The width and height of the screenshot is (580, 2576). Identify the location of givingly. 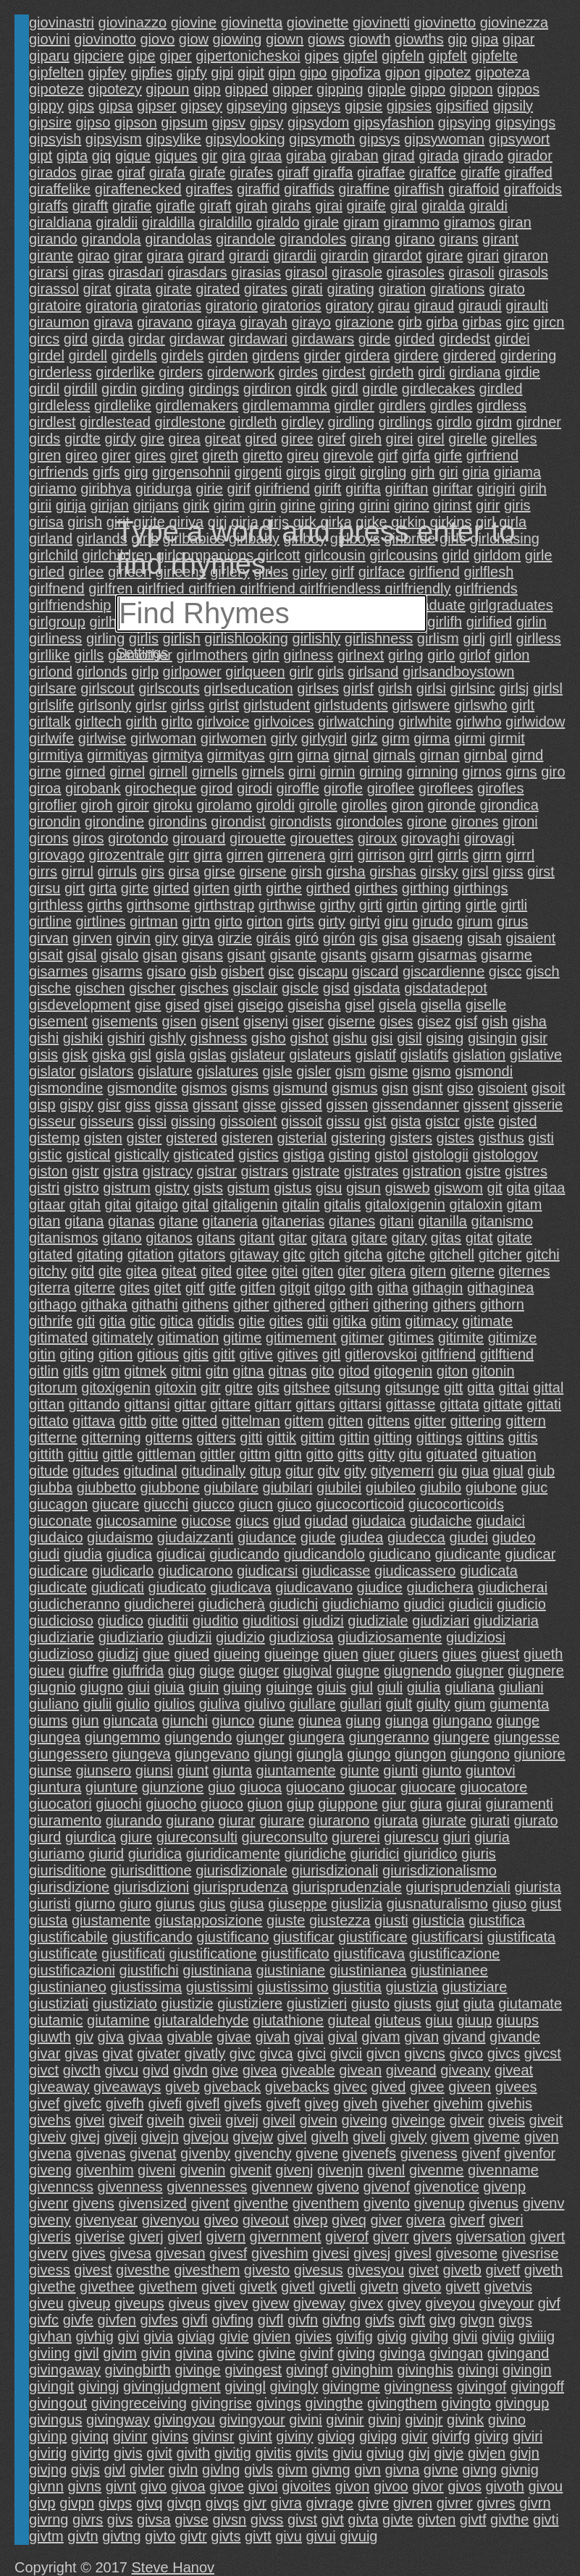
(293, 2386).